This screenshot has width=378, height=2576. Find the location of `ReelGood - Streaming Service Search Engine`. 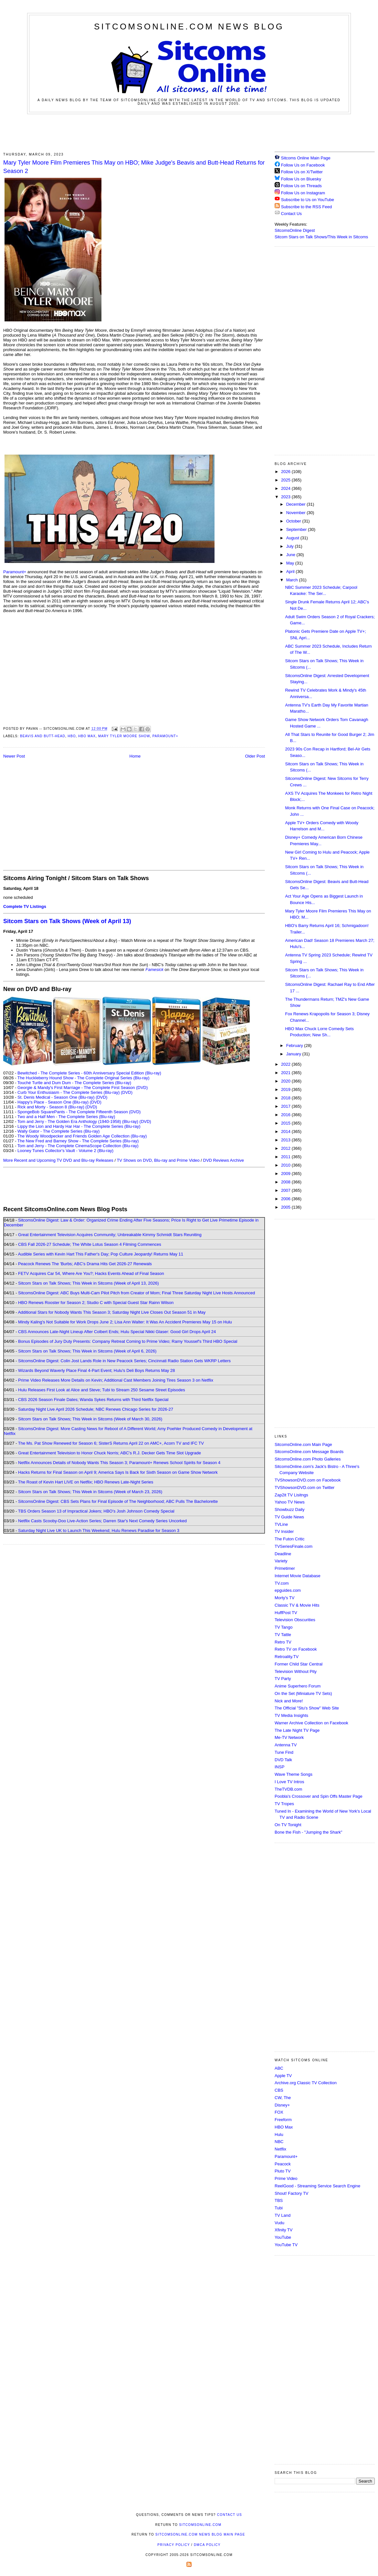

ReelGood - Streaming Service Search Engine is located at coordinates (317, 2185).